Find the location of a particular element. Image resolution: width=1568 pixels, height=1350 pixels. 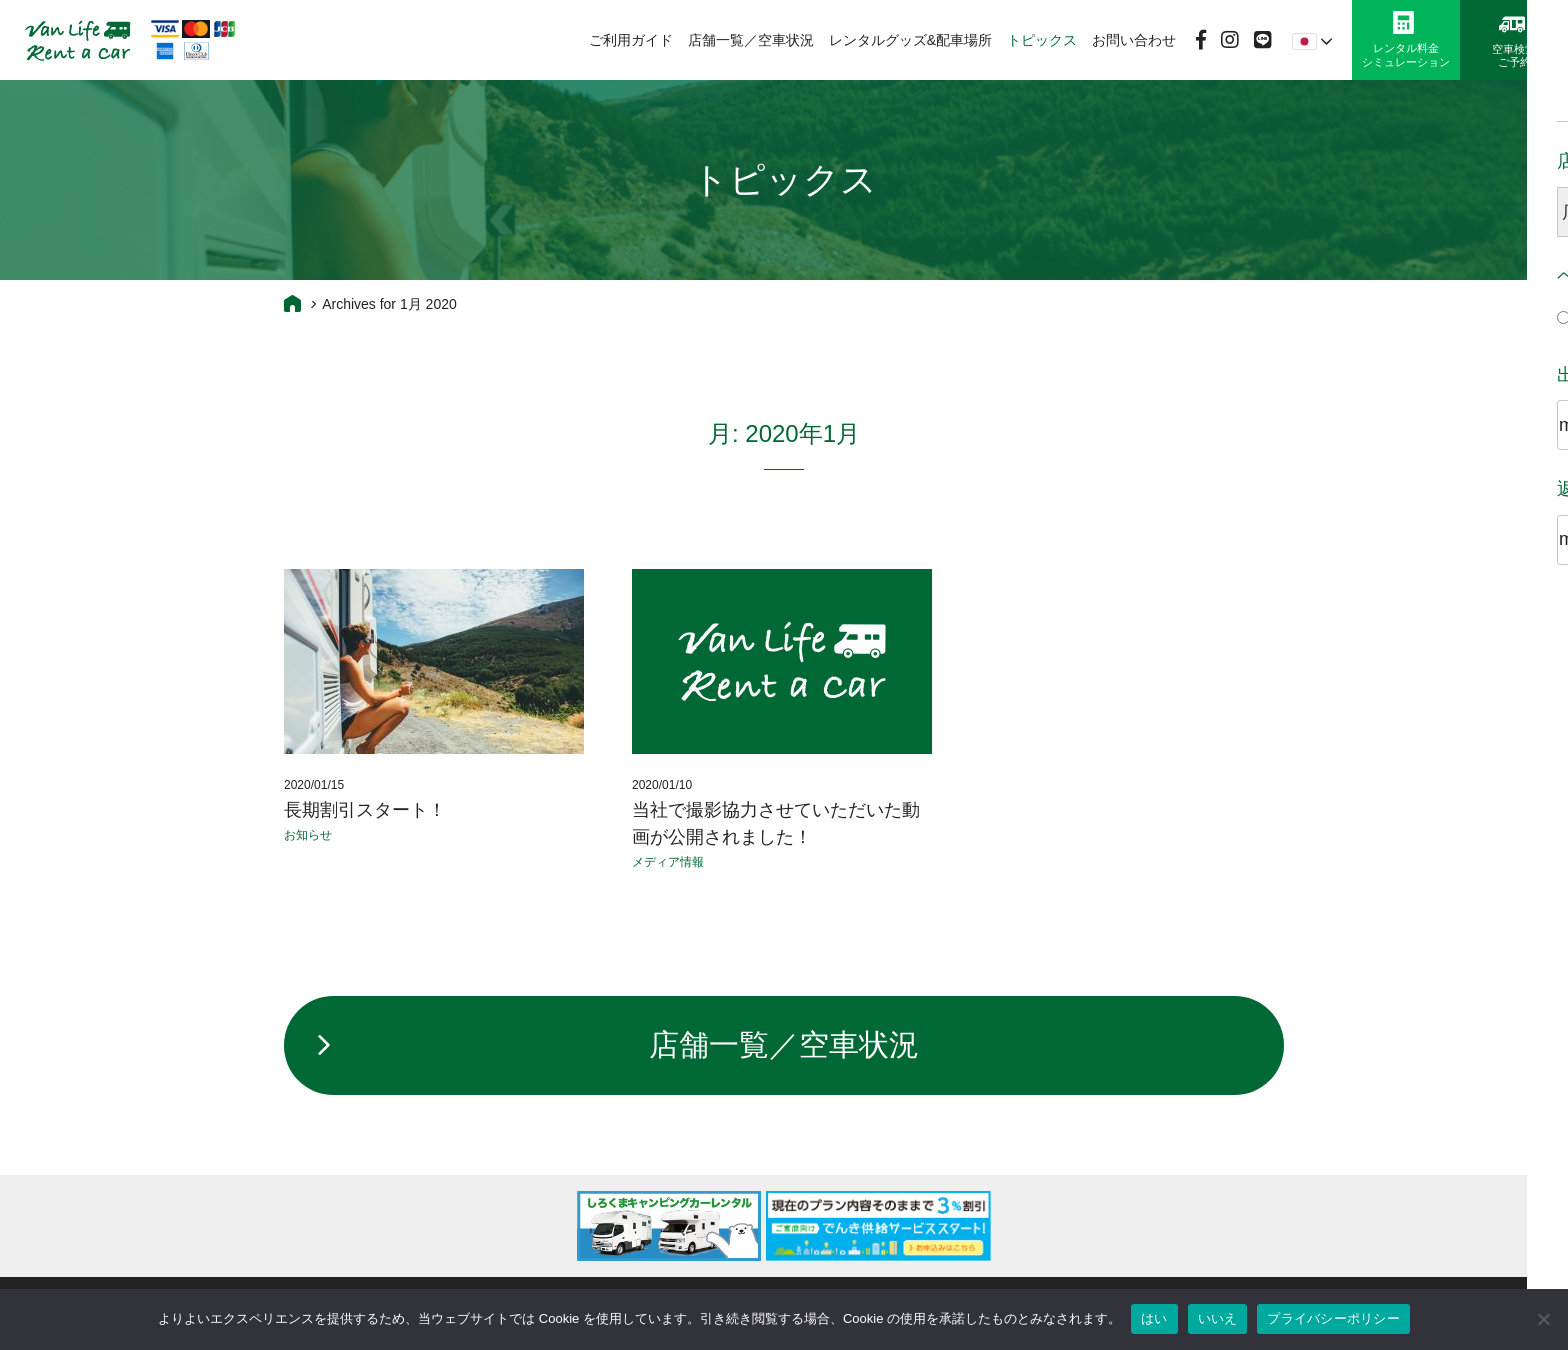

トピックス is located at coordinates (1042, 40).